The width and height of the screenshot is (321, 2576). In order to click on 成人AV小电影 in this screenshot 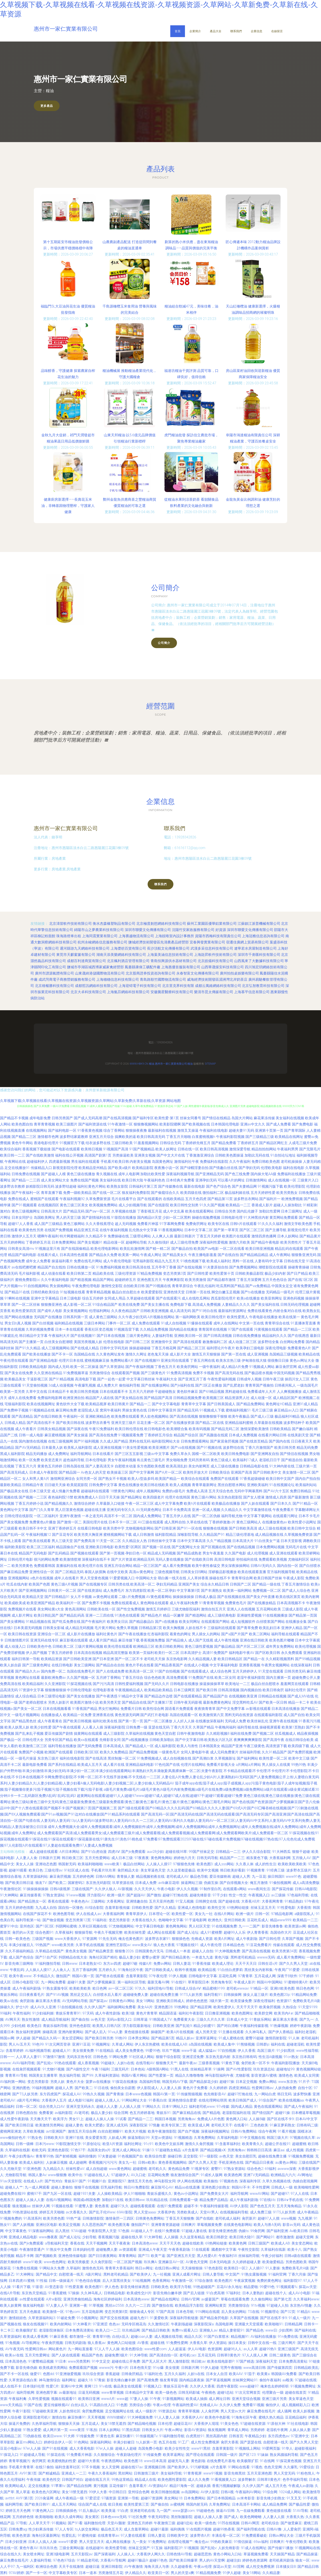, I will do `click(299, 2293)`.